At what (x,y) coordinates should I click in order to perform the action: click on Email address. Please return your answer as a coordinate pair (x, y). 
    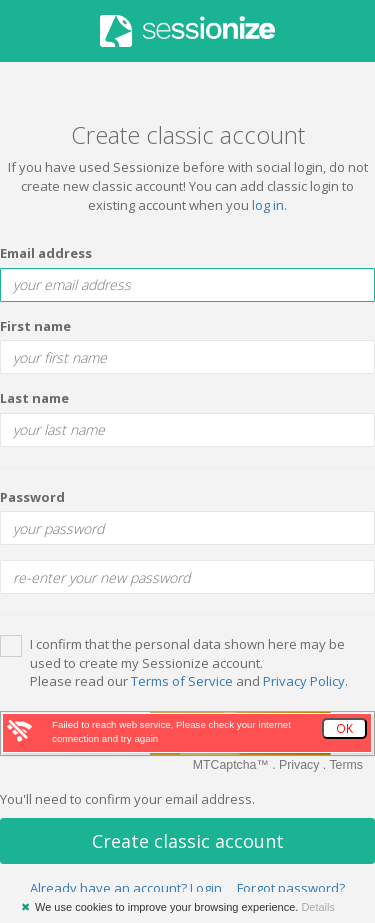
    Looking at the image, I should click on (46, 253).